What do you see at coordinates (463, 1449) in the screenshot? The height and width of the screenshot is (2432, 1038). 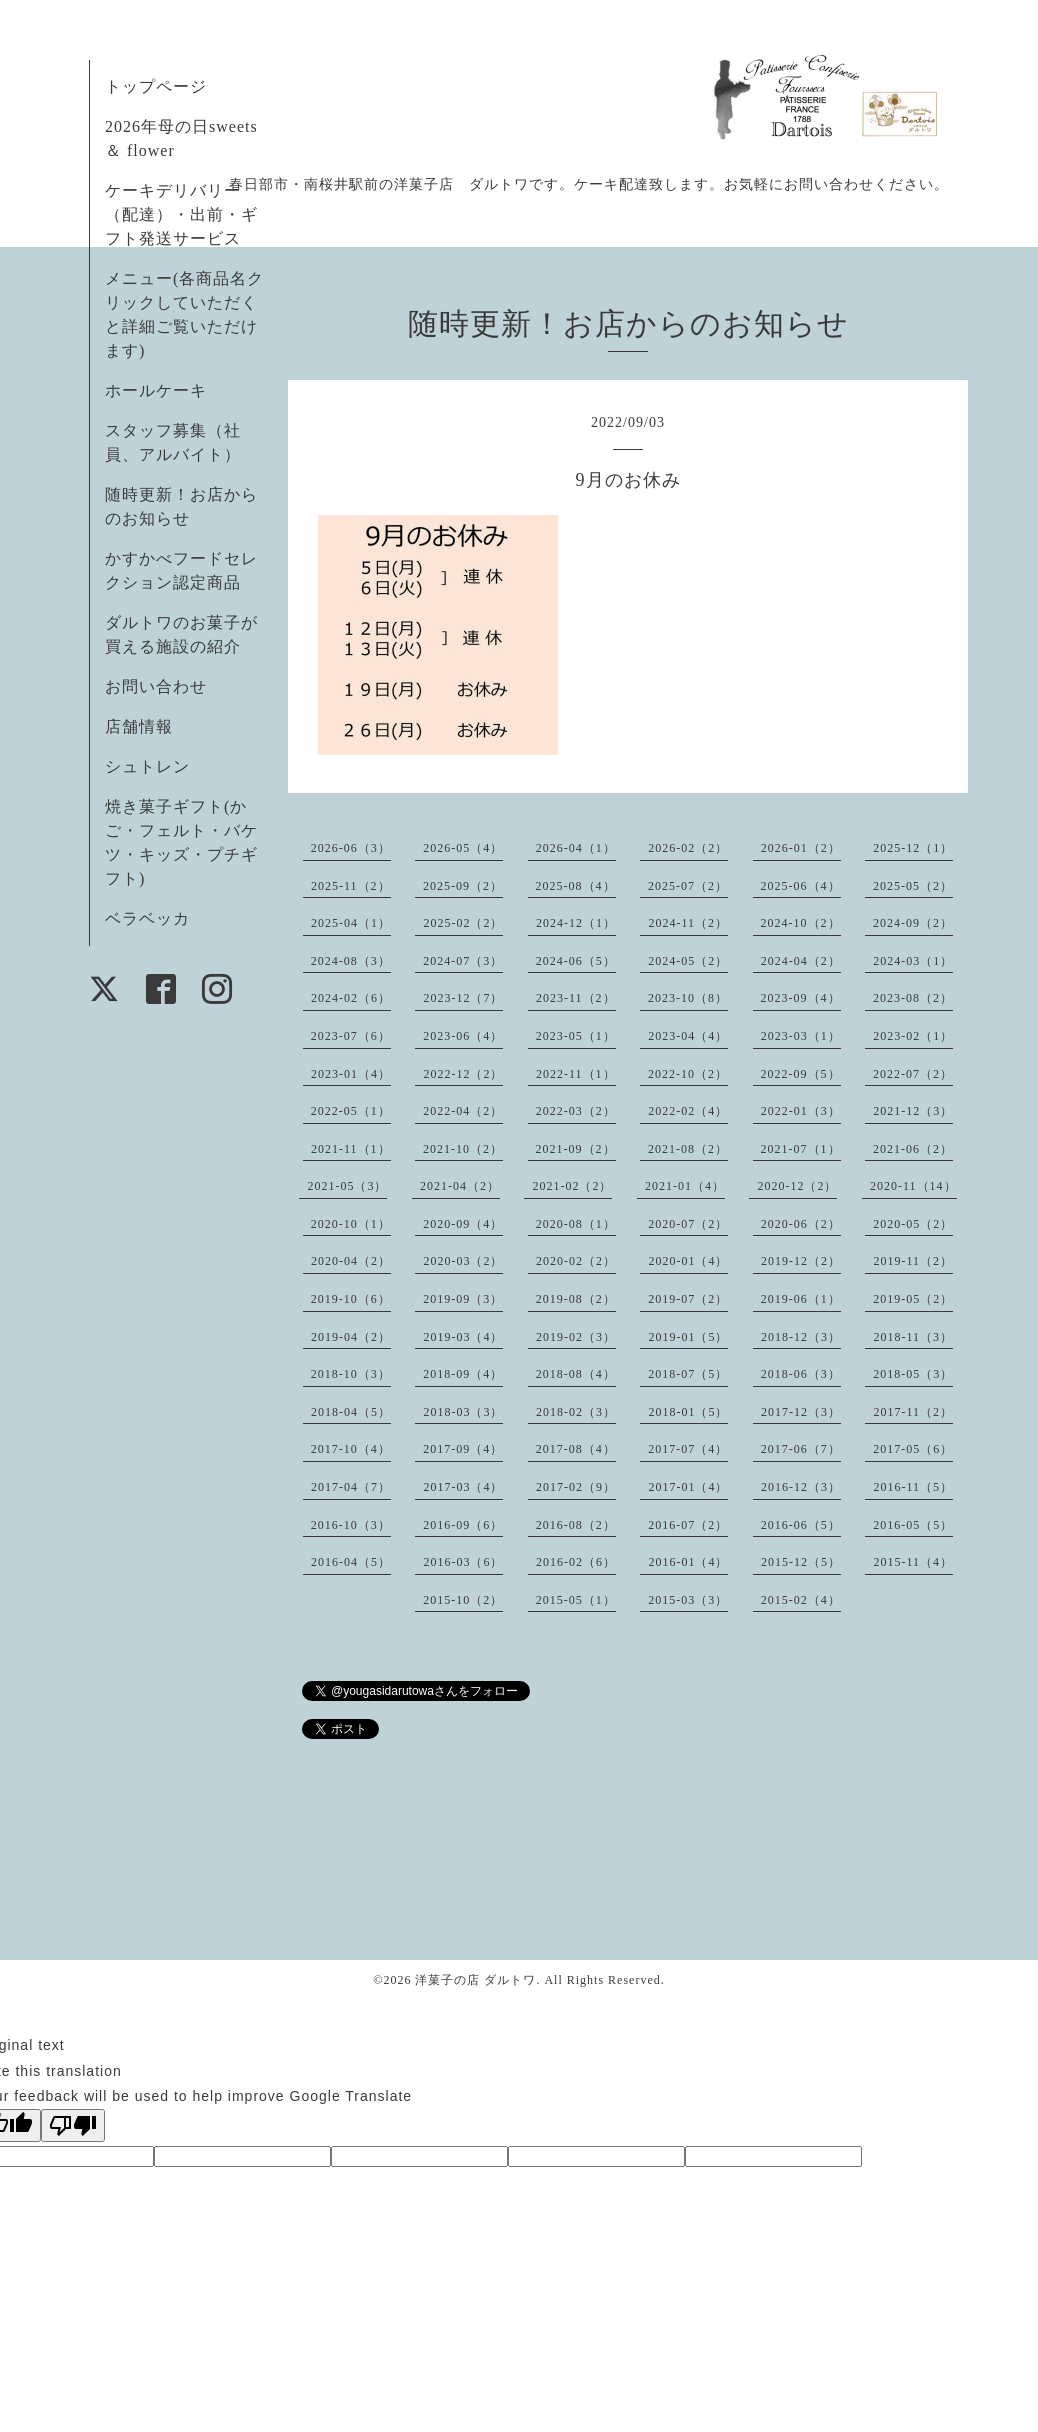 I see `2017-09（4）` at bounding box center [463, 1449].